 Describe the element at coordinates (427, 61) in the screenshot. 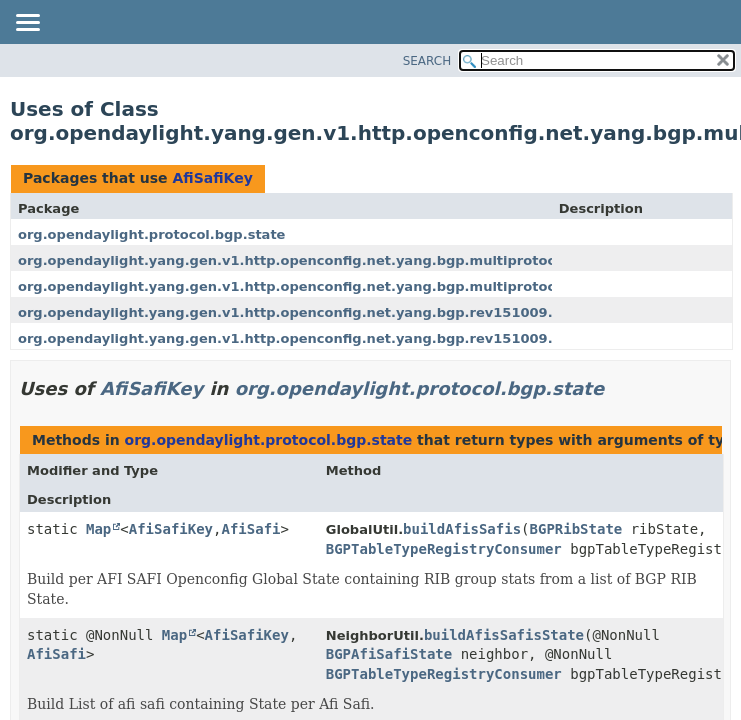

I see `SEARCH` at that location.